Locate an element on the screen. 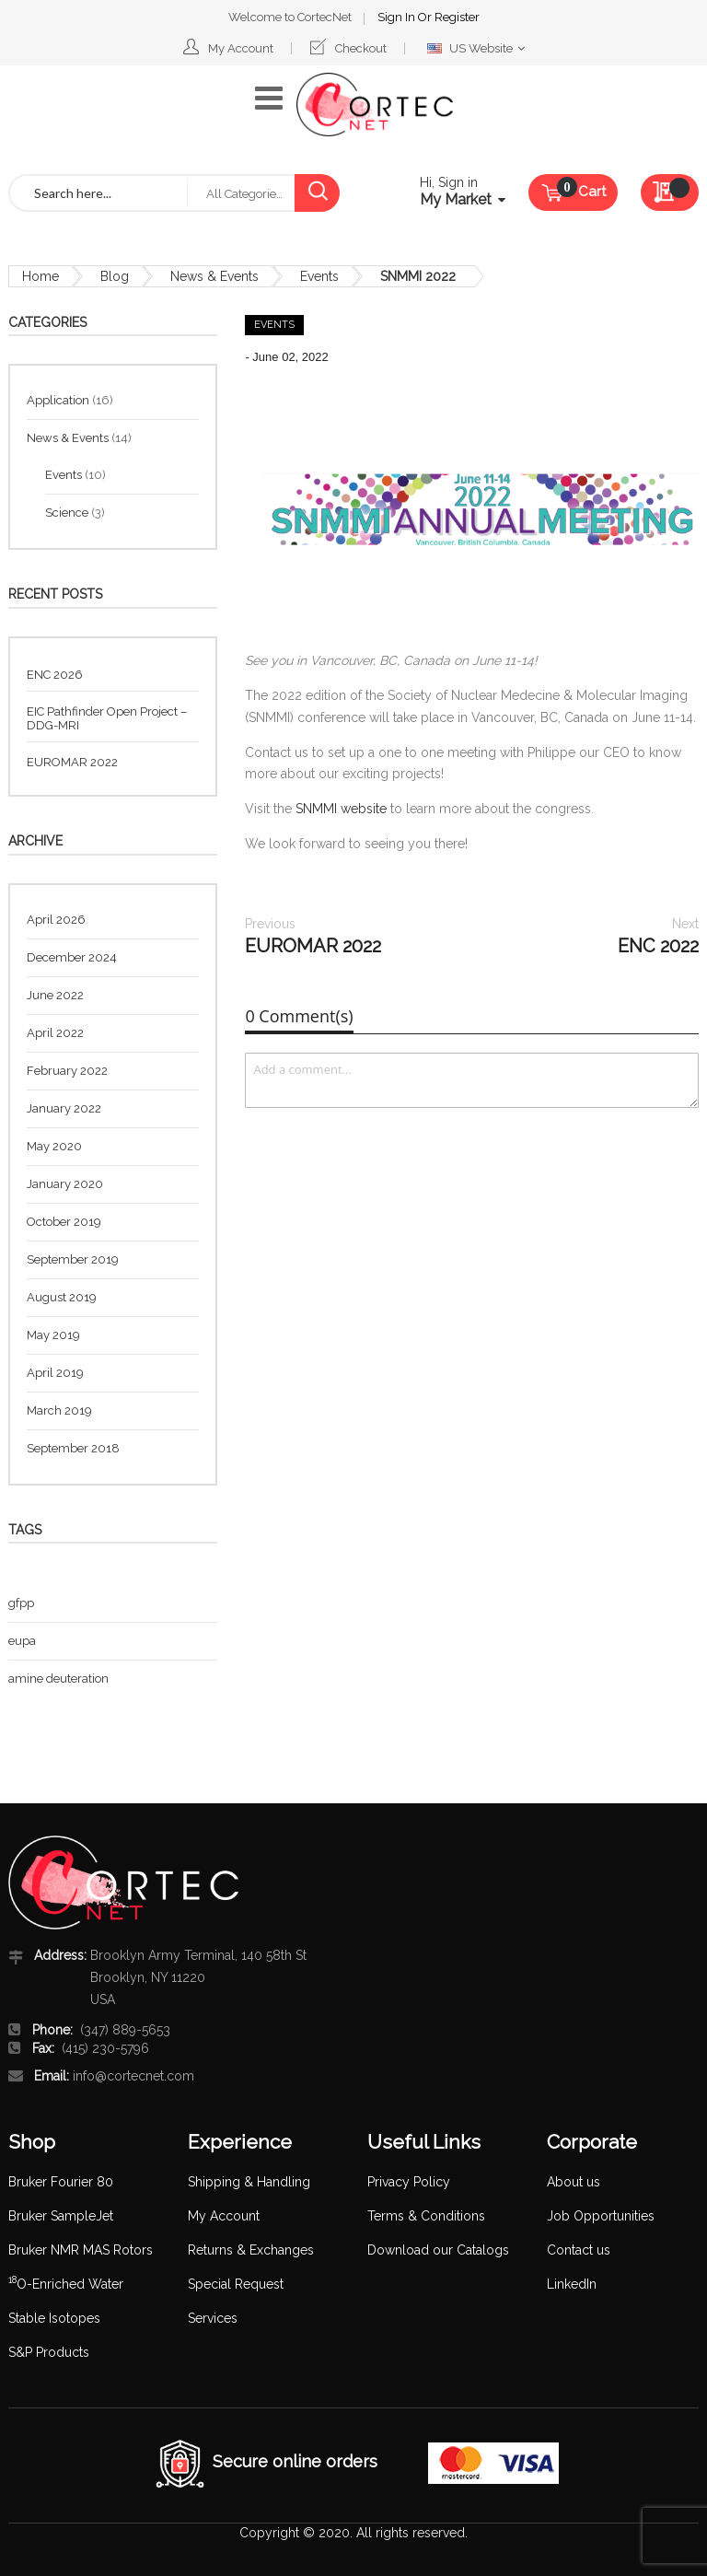  My Account is located at coordinates (240, 48).